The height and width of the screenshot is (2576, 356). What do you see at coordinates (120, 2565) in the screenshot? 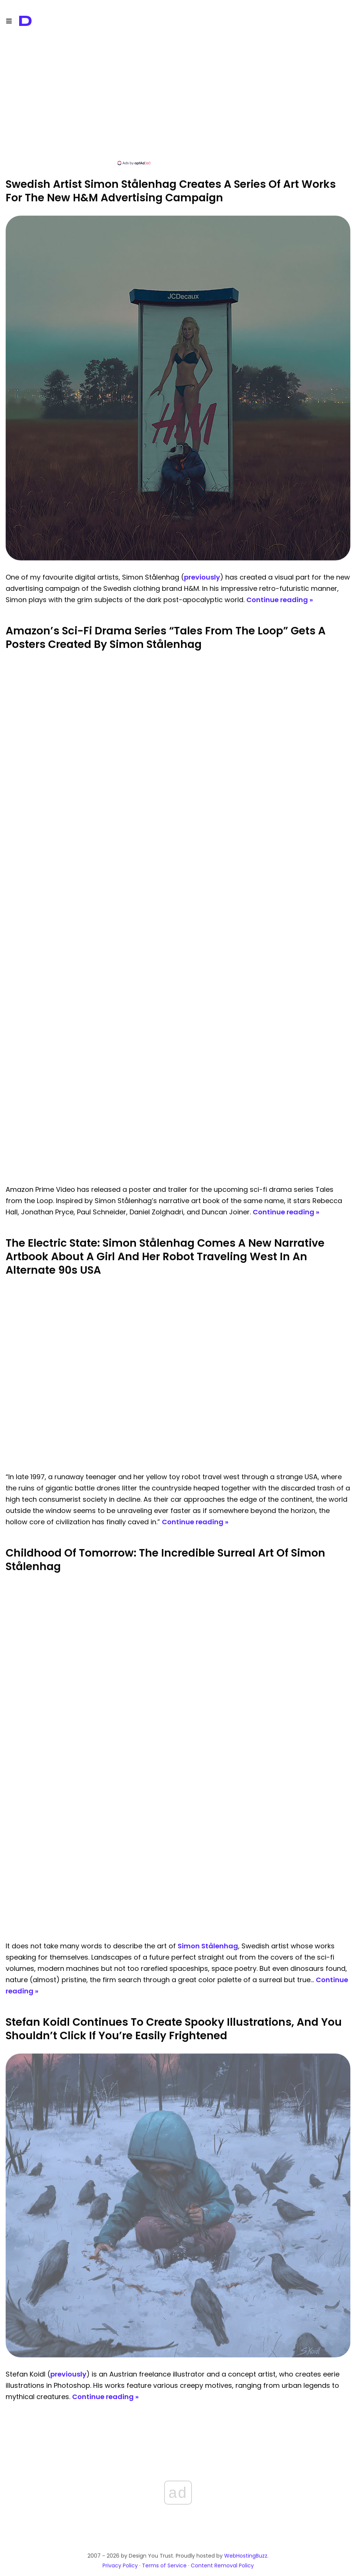
I see `Privacy Policy` at bounding box center [120, 2565].